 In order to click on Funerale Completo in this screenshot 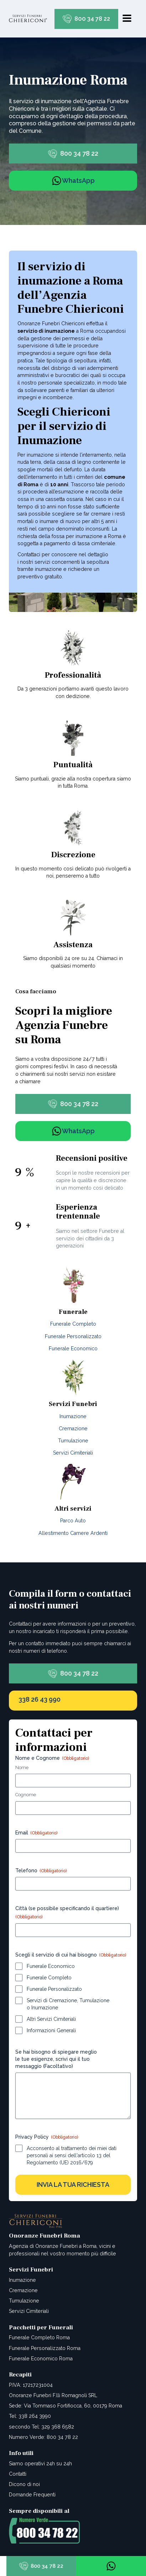, I will do `click(73, 1324)`.